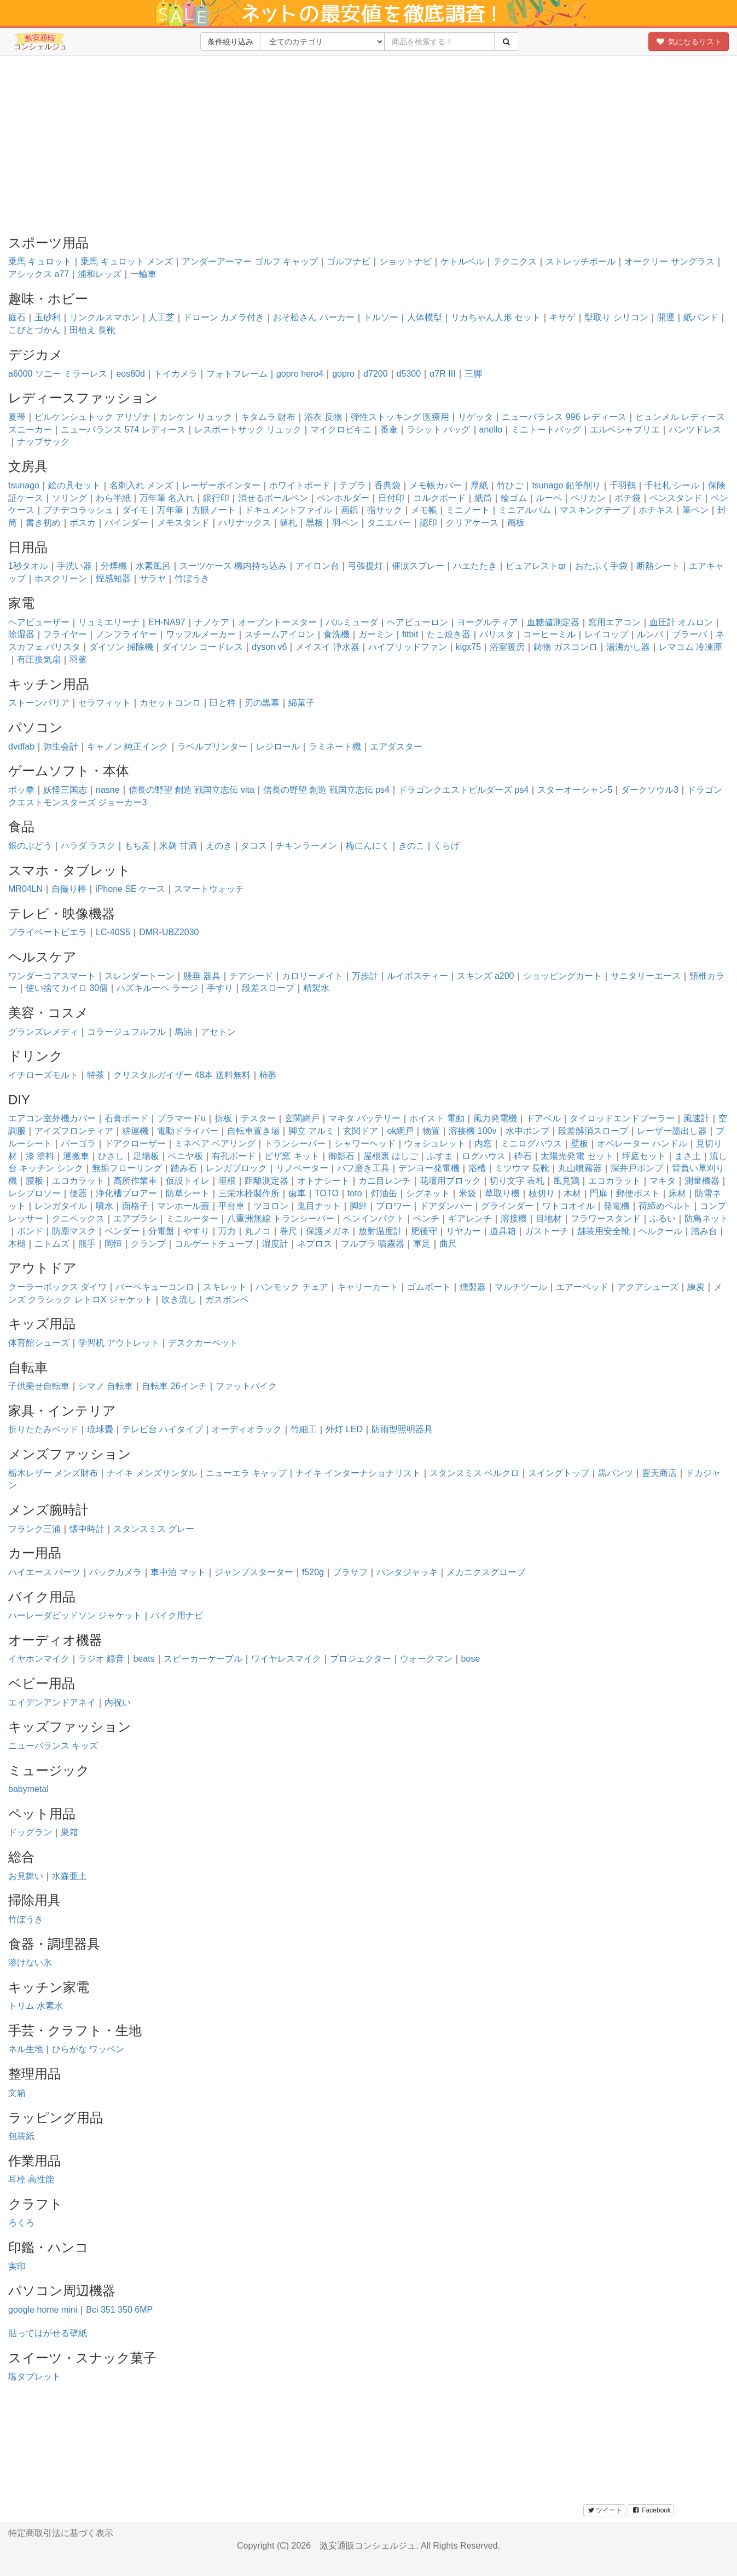 This screenshot has width=737, height=2576. I want to click on 血圧計 オムロン, so click(681, 622).